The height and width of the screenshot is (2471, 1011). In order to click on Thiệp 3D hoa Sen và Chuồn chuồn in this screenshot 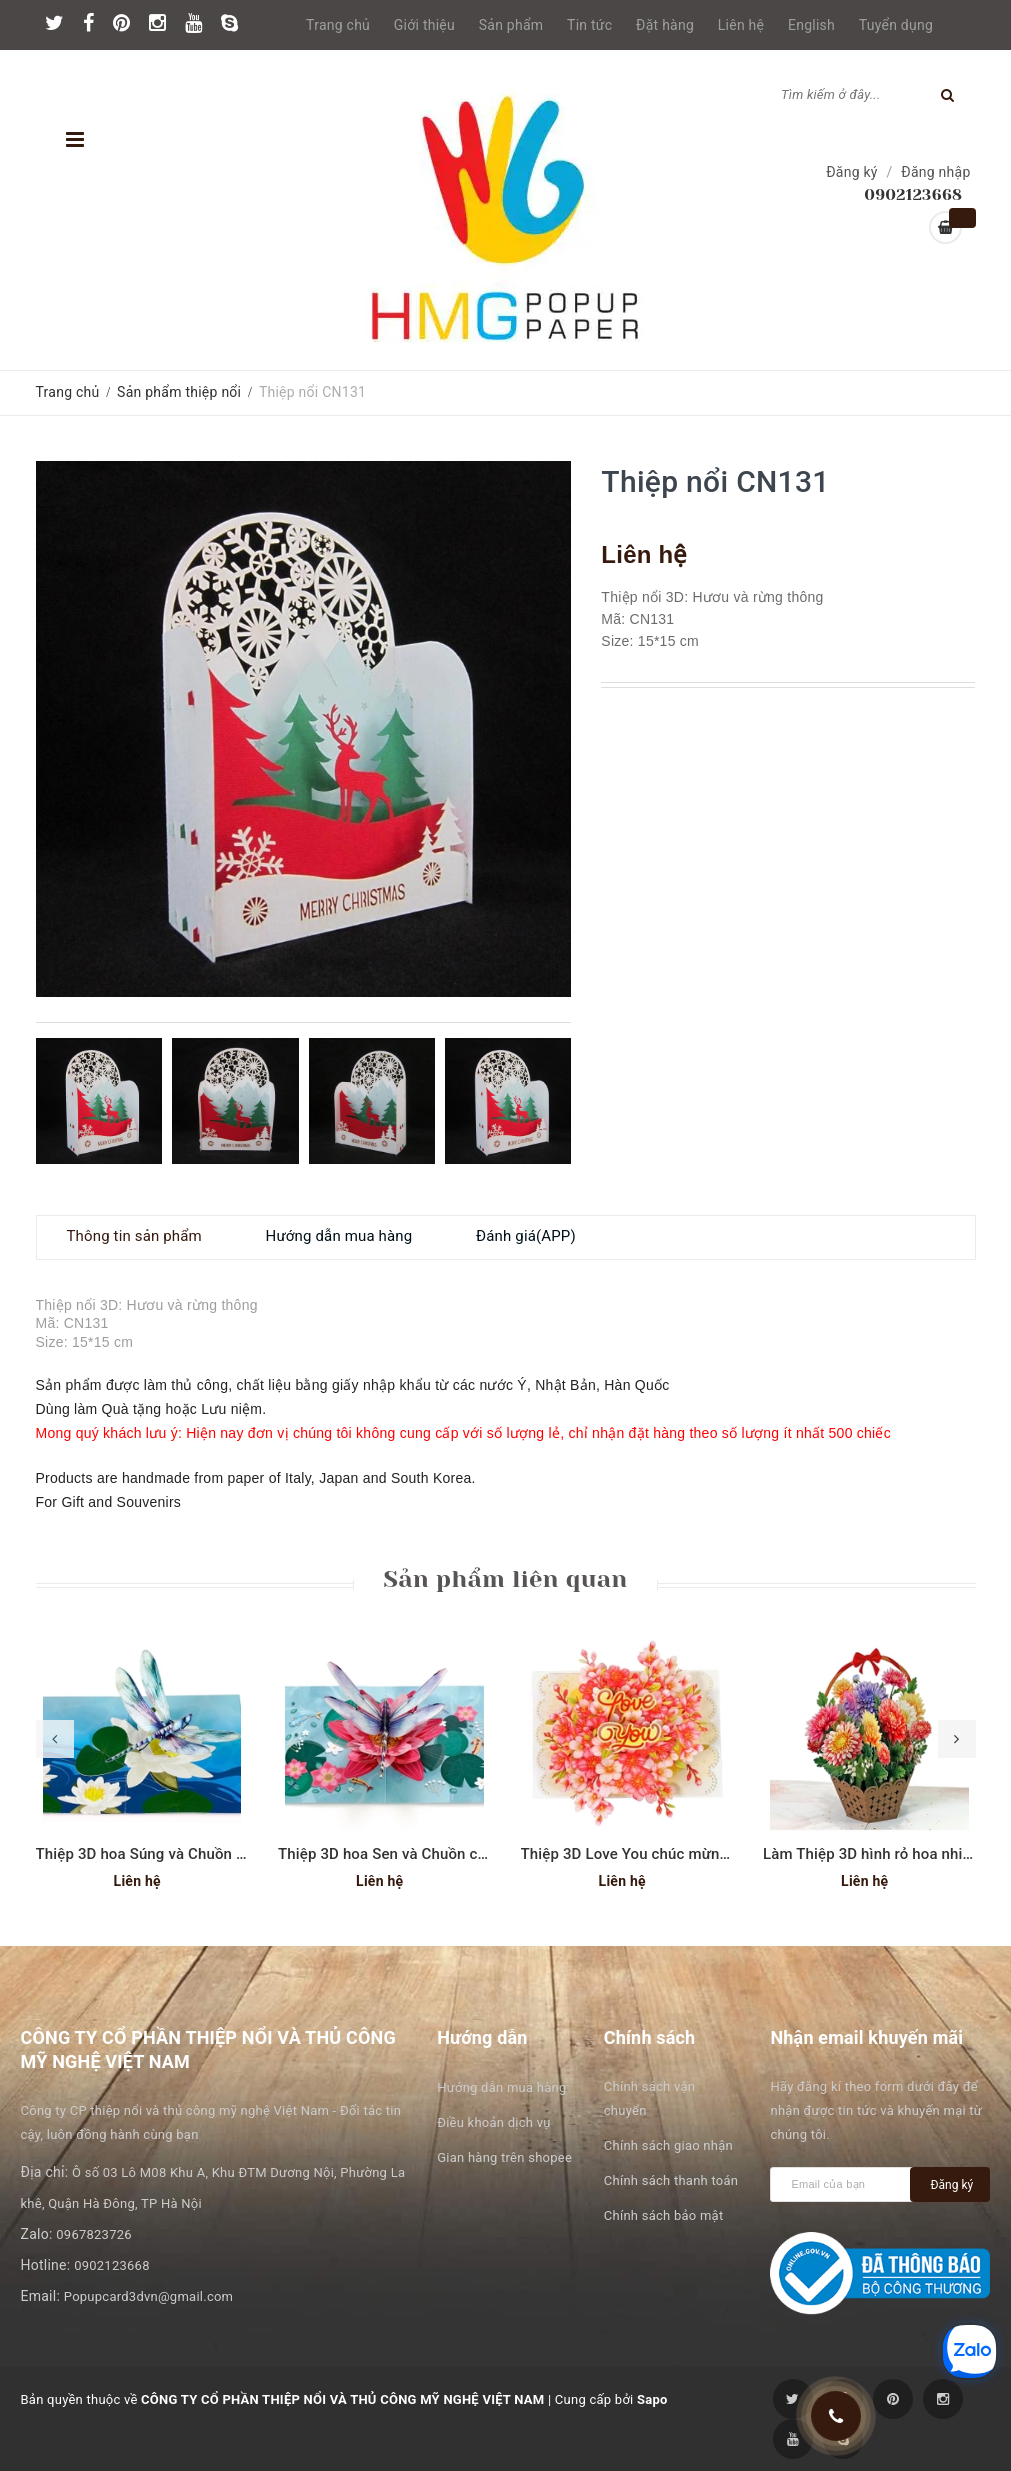, I will do `click(395, 1854)`.